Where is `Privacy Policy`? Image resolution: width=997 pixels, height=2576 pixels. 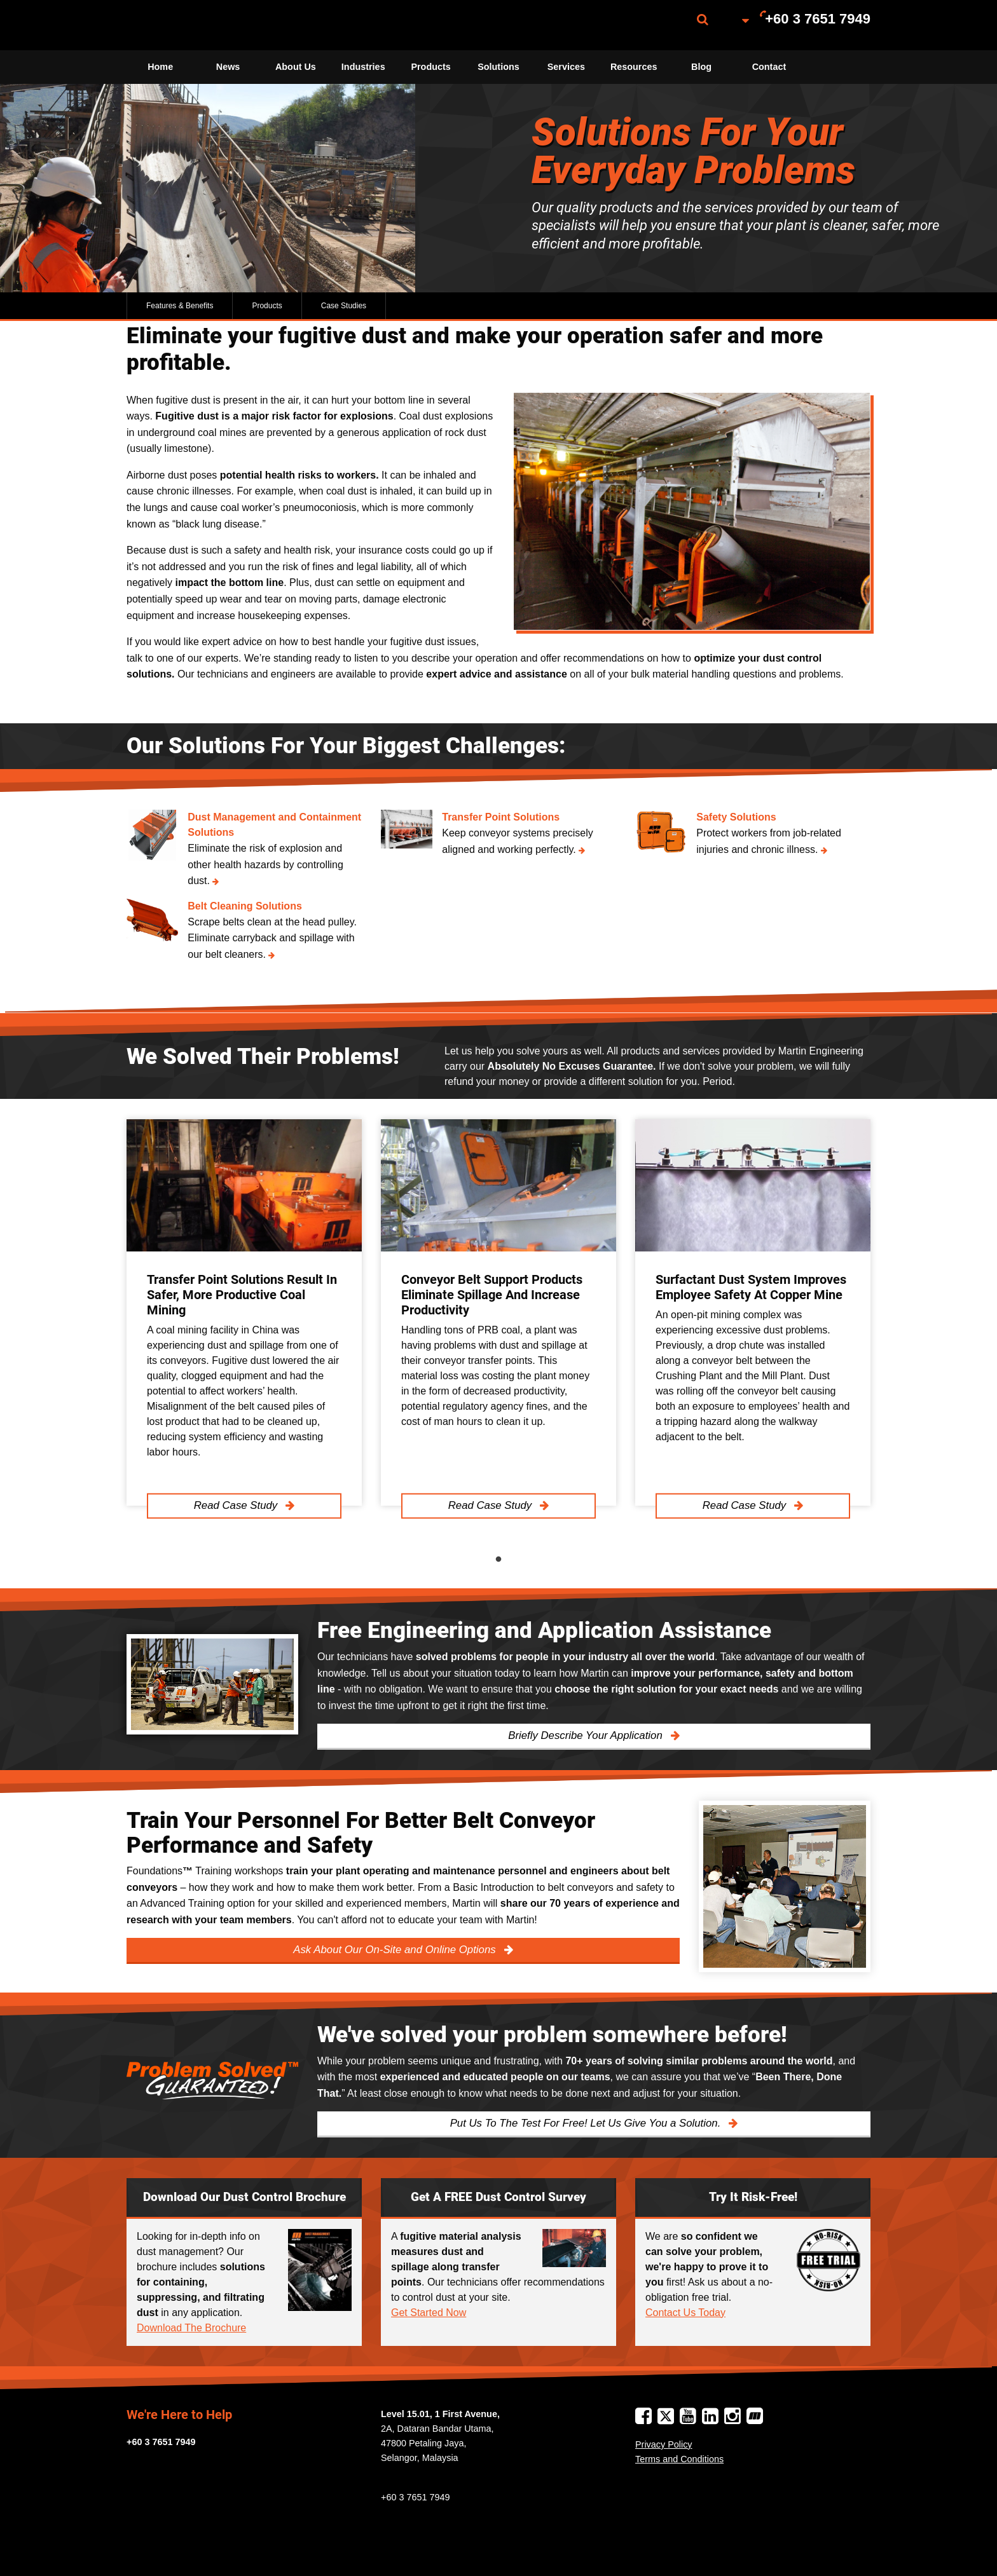 Privacy Policy is located at coordinates (663, 2444).